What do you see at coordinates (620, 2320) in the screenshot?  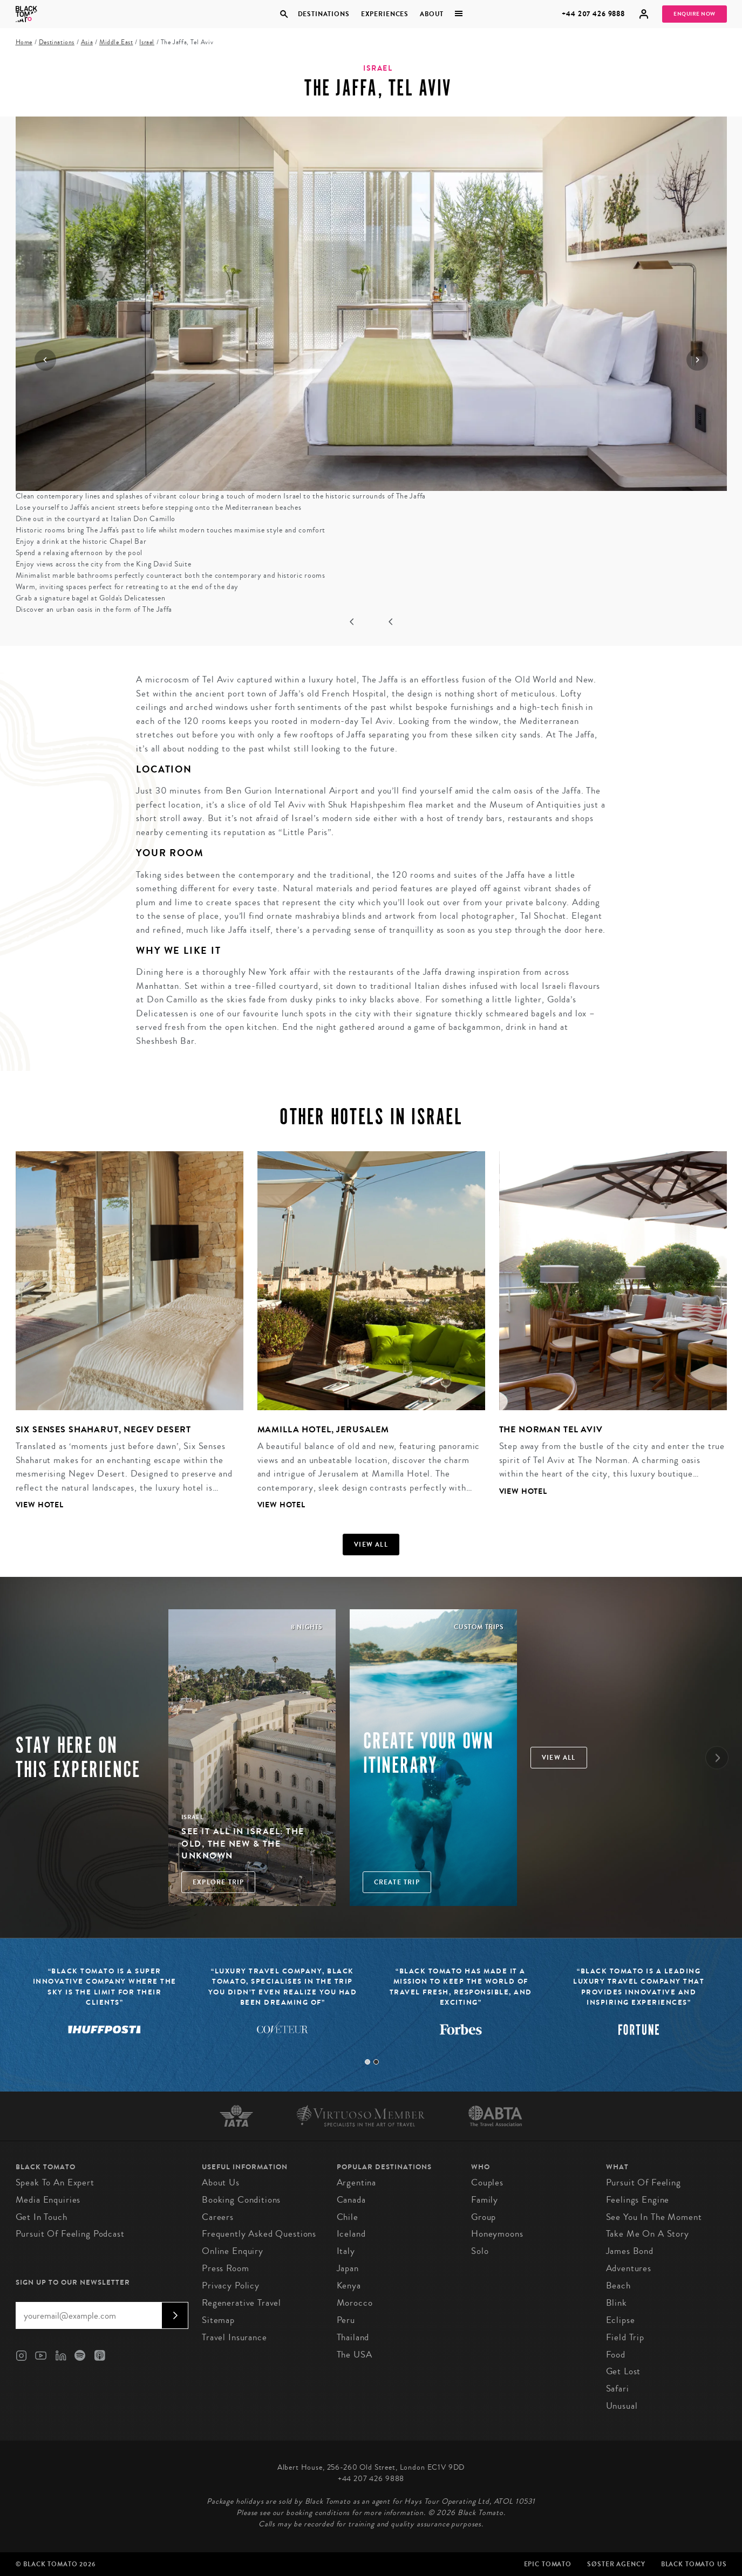 I see `Eclipse` at bounding box center [620, 2320].